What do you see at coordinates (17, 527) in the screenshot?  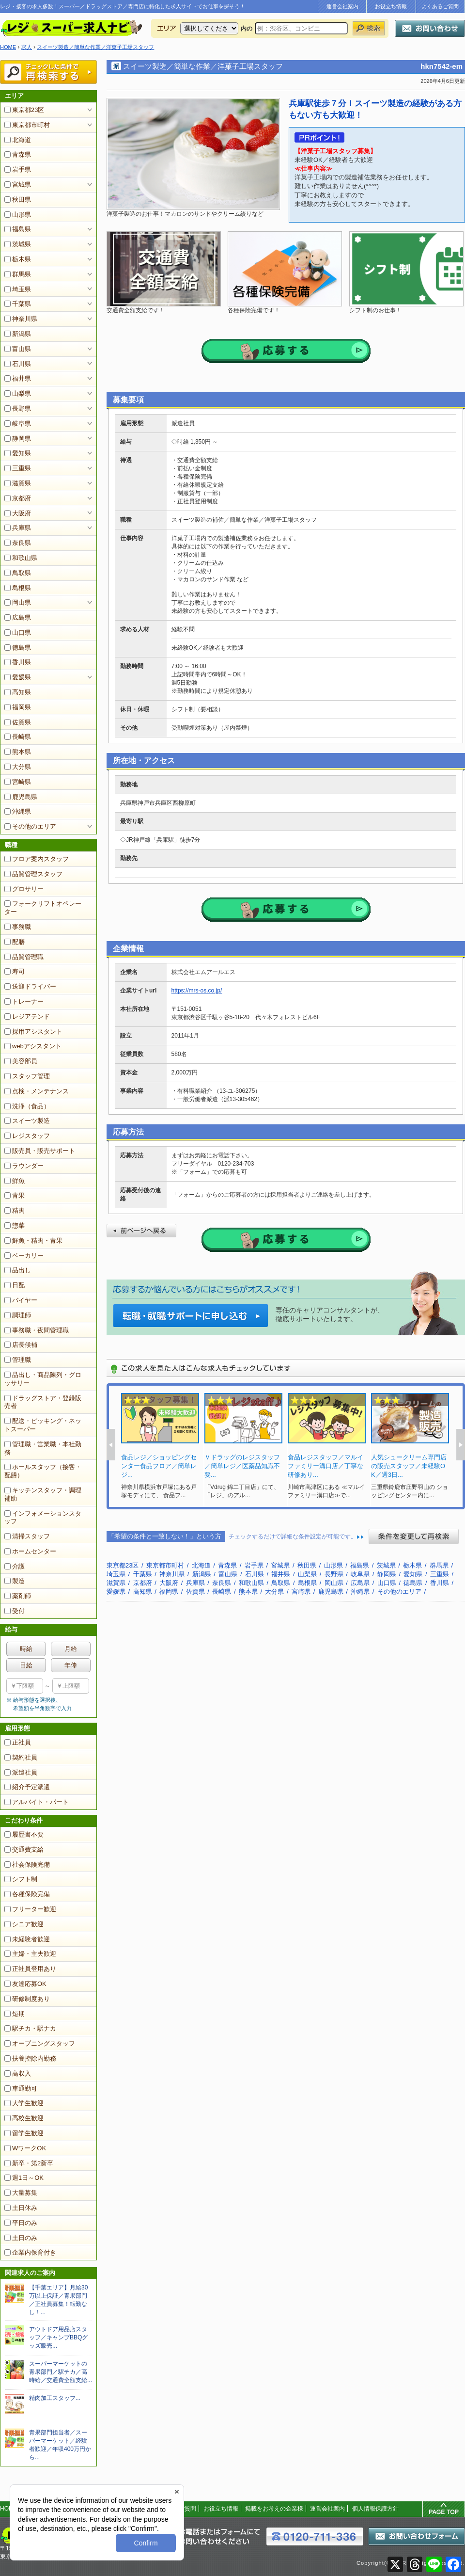 I see `兵庫県` at bounding box center [17, 527].